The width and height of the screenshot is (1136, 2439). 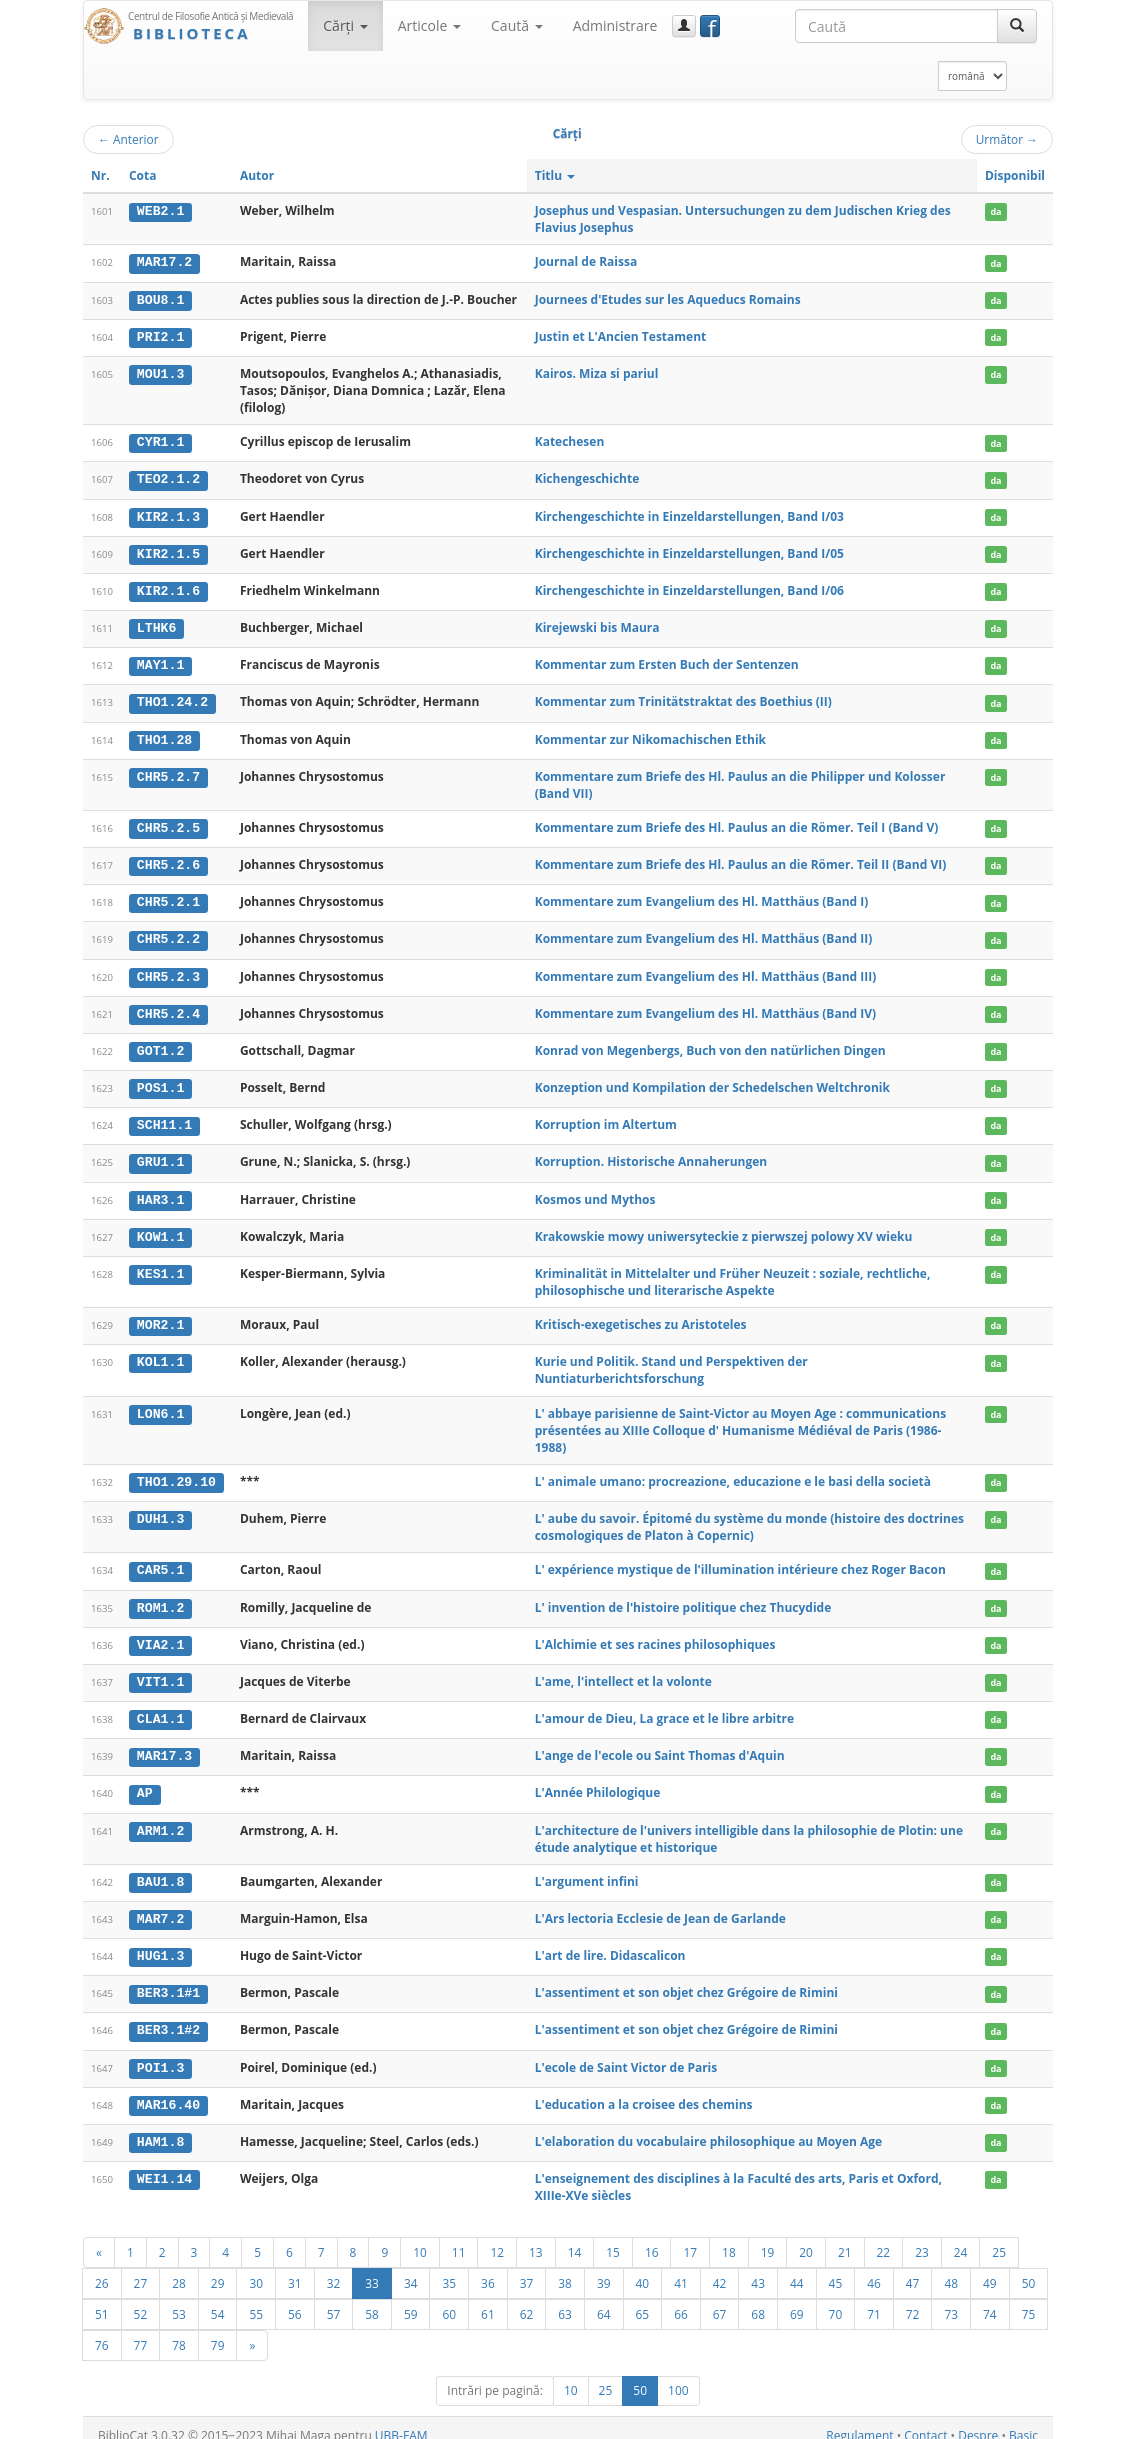 I want to click on 25, so click(x=999, y=2237).